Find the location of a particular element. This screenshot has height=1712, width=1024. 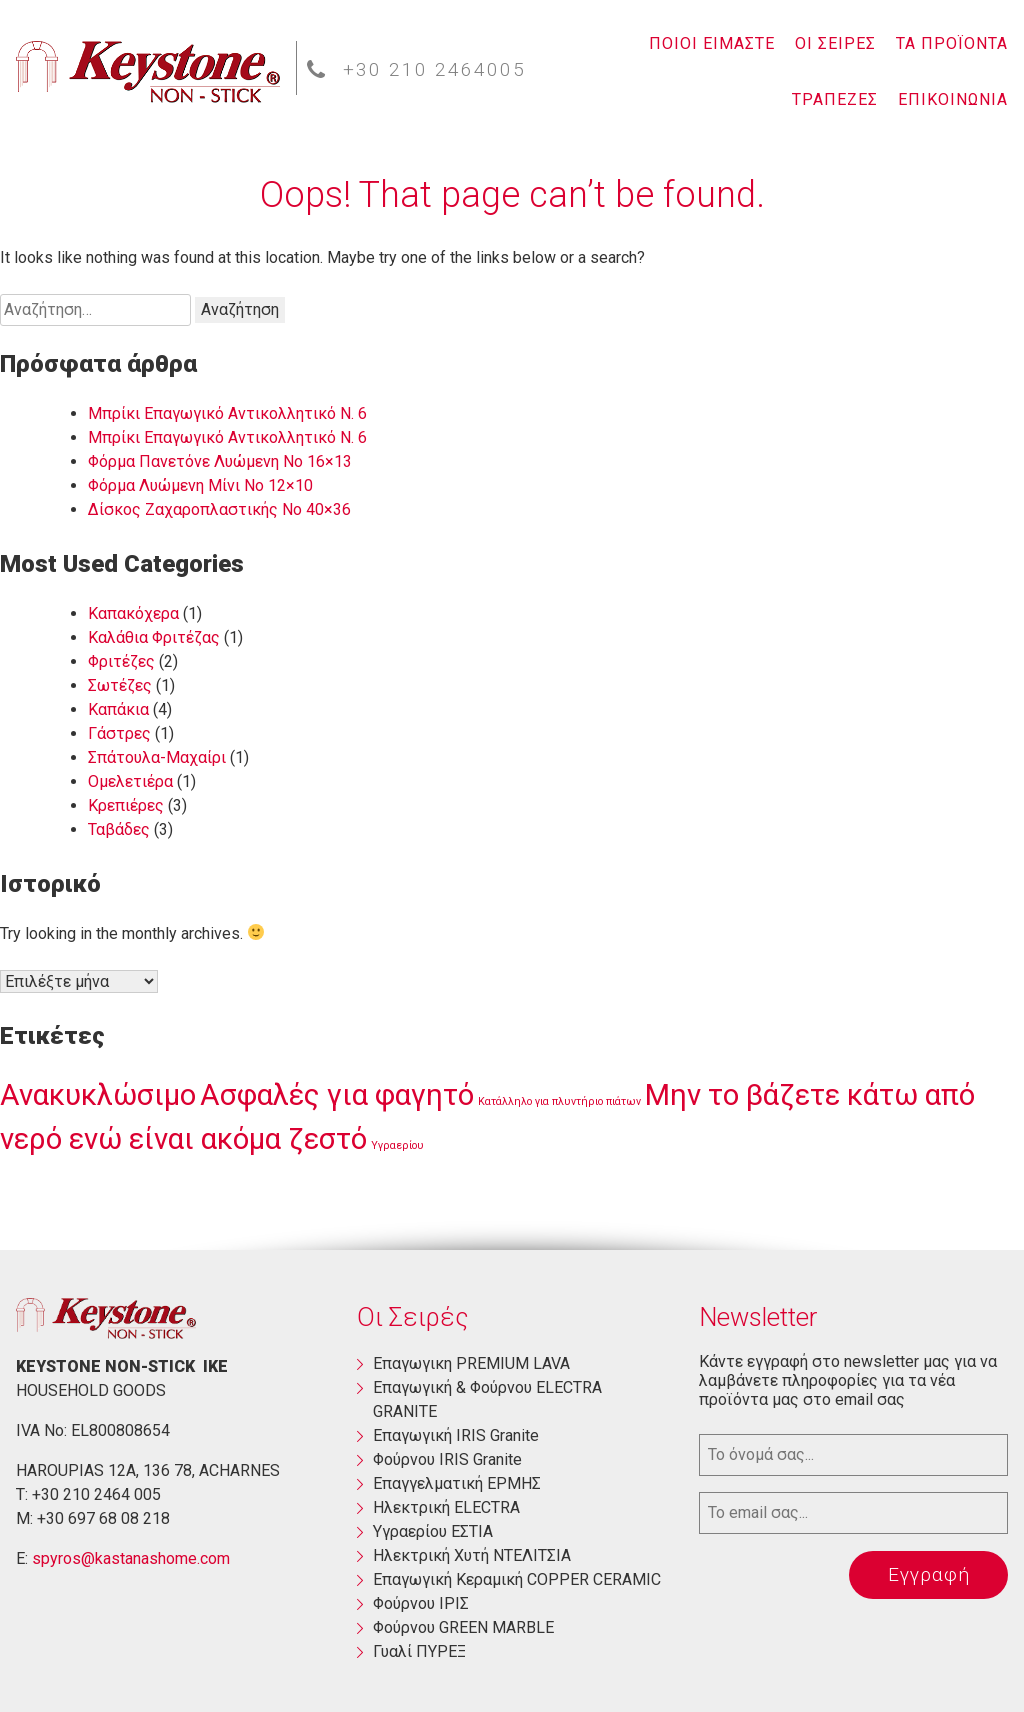

Σπάτουλα-Μαχαίρι is located at coordinates (157, 757).